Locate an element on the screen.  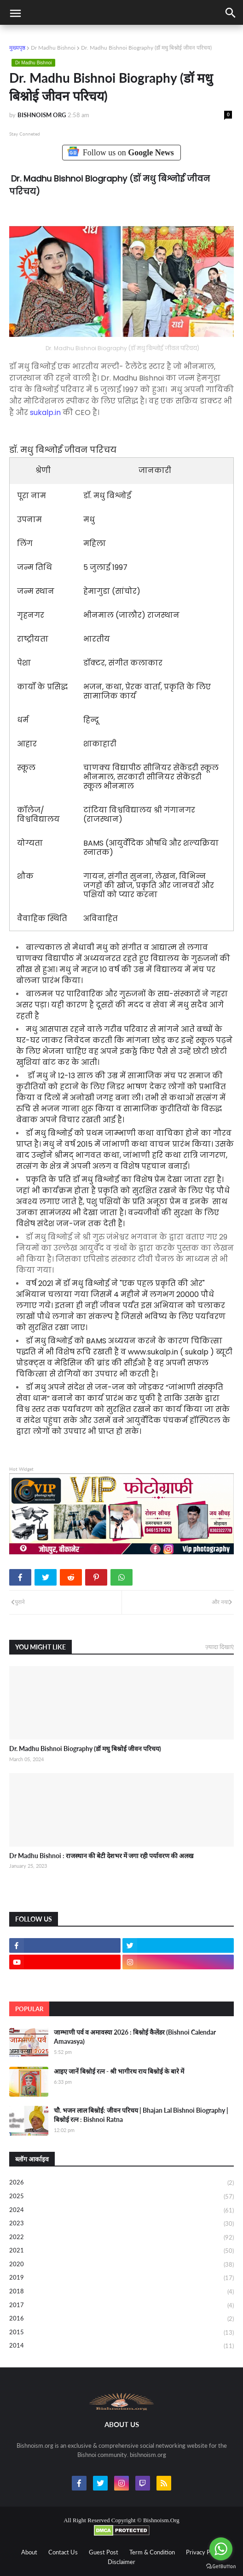
2018 is located at coordinates (121, 2292).